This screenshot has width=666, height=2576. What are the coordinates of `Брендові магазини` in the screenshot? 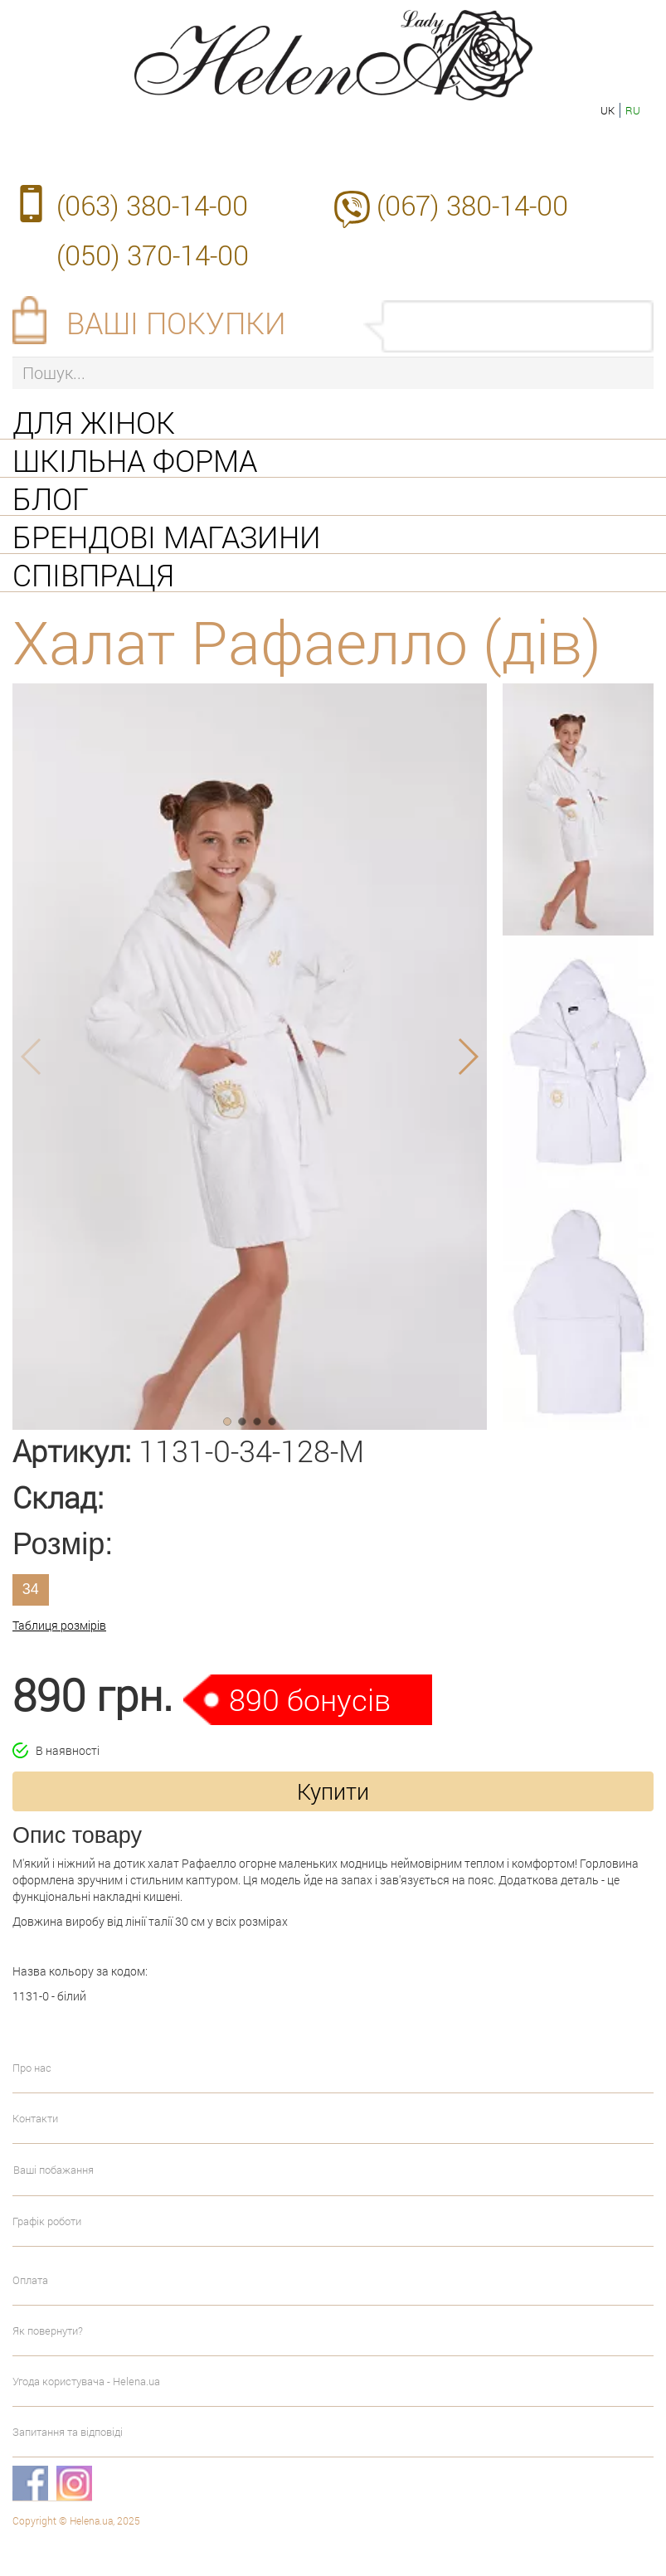 It's located at (166, 535).